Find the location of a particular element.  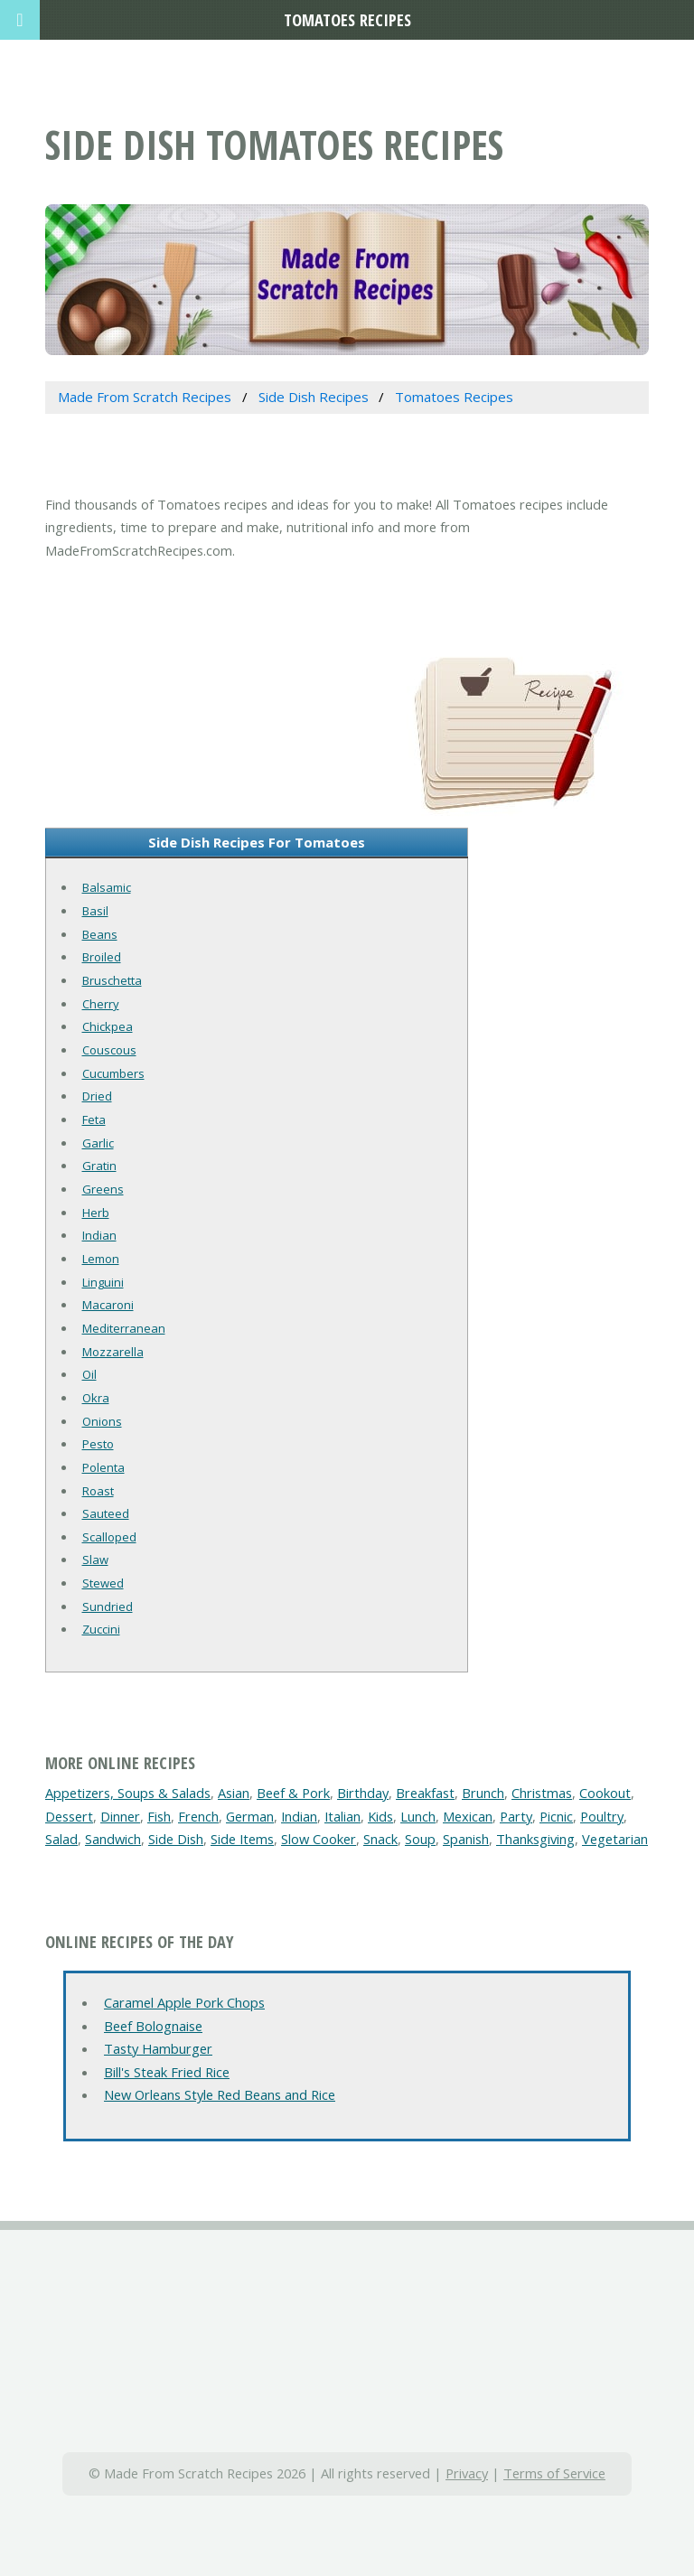

Zuccini is located at coordinates (101, 1629).